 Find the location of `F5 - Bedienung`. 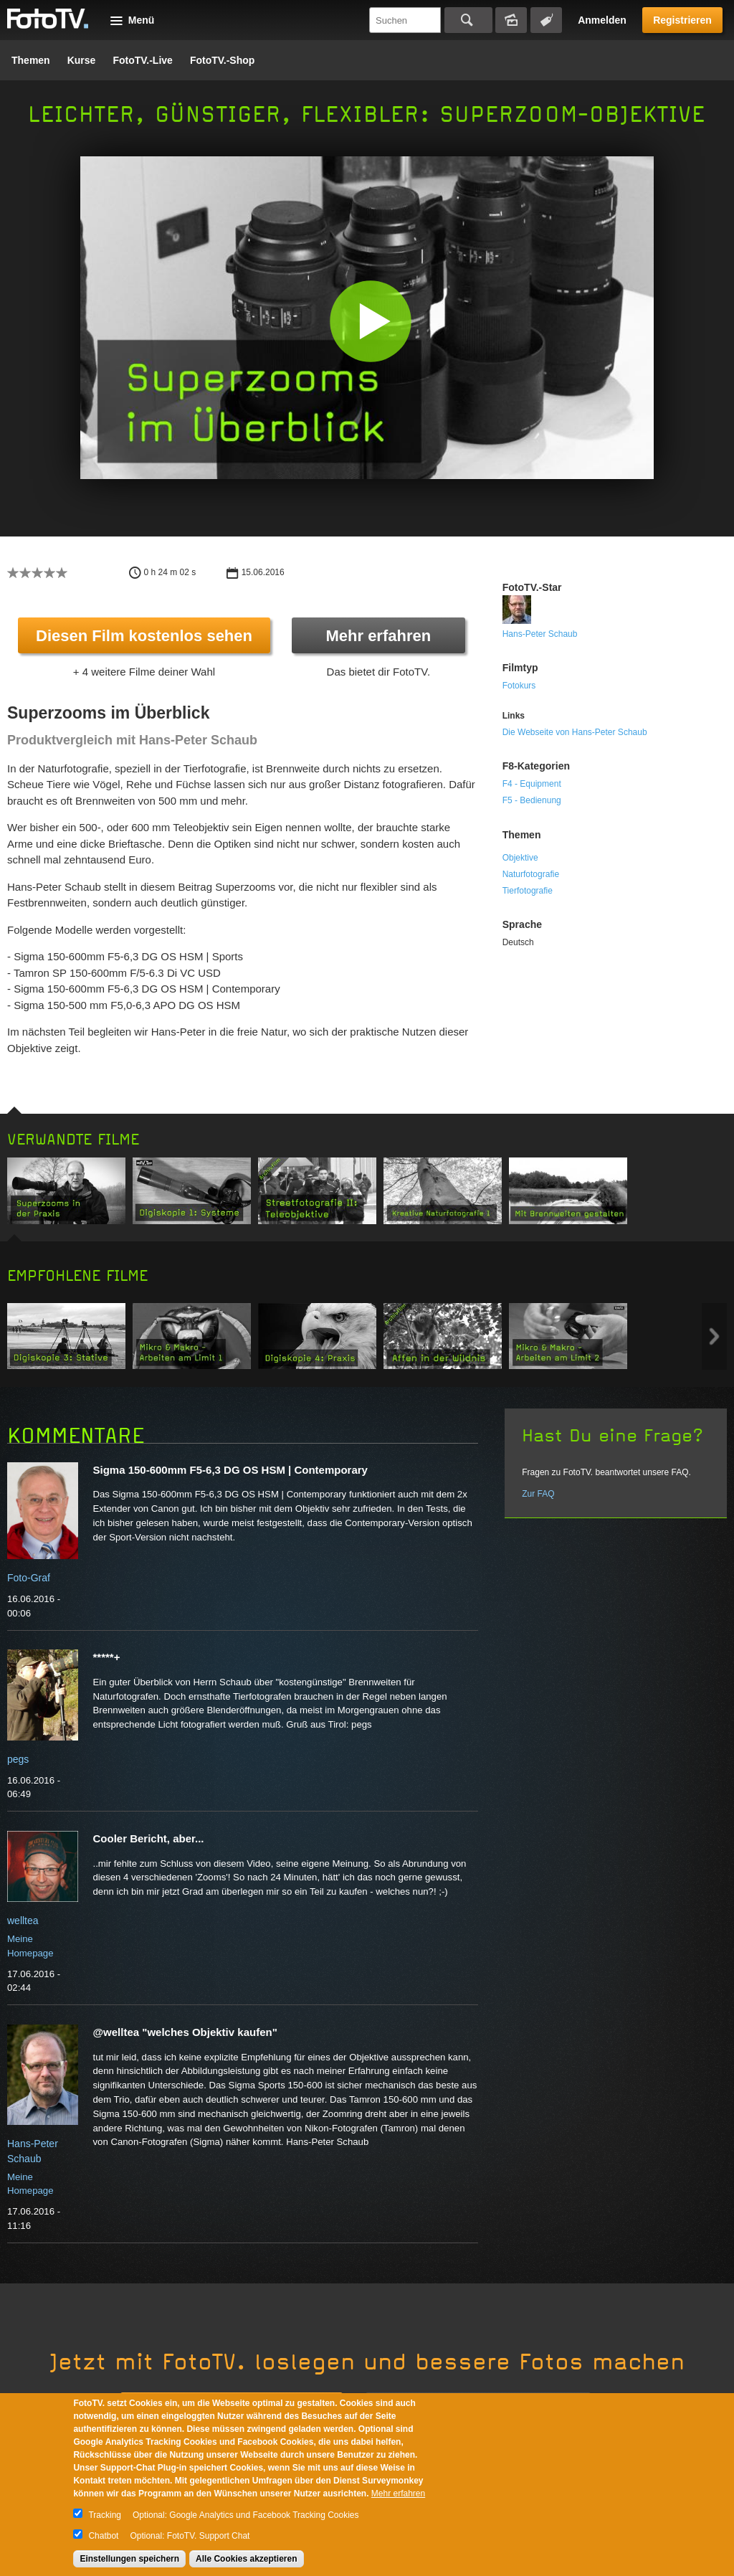

F5 - Bedienung is located at coordinates (531, 800).